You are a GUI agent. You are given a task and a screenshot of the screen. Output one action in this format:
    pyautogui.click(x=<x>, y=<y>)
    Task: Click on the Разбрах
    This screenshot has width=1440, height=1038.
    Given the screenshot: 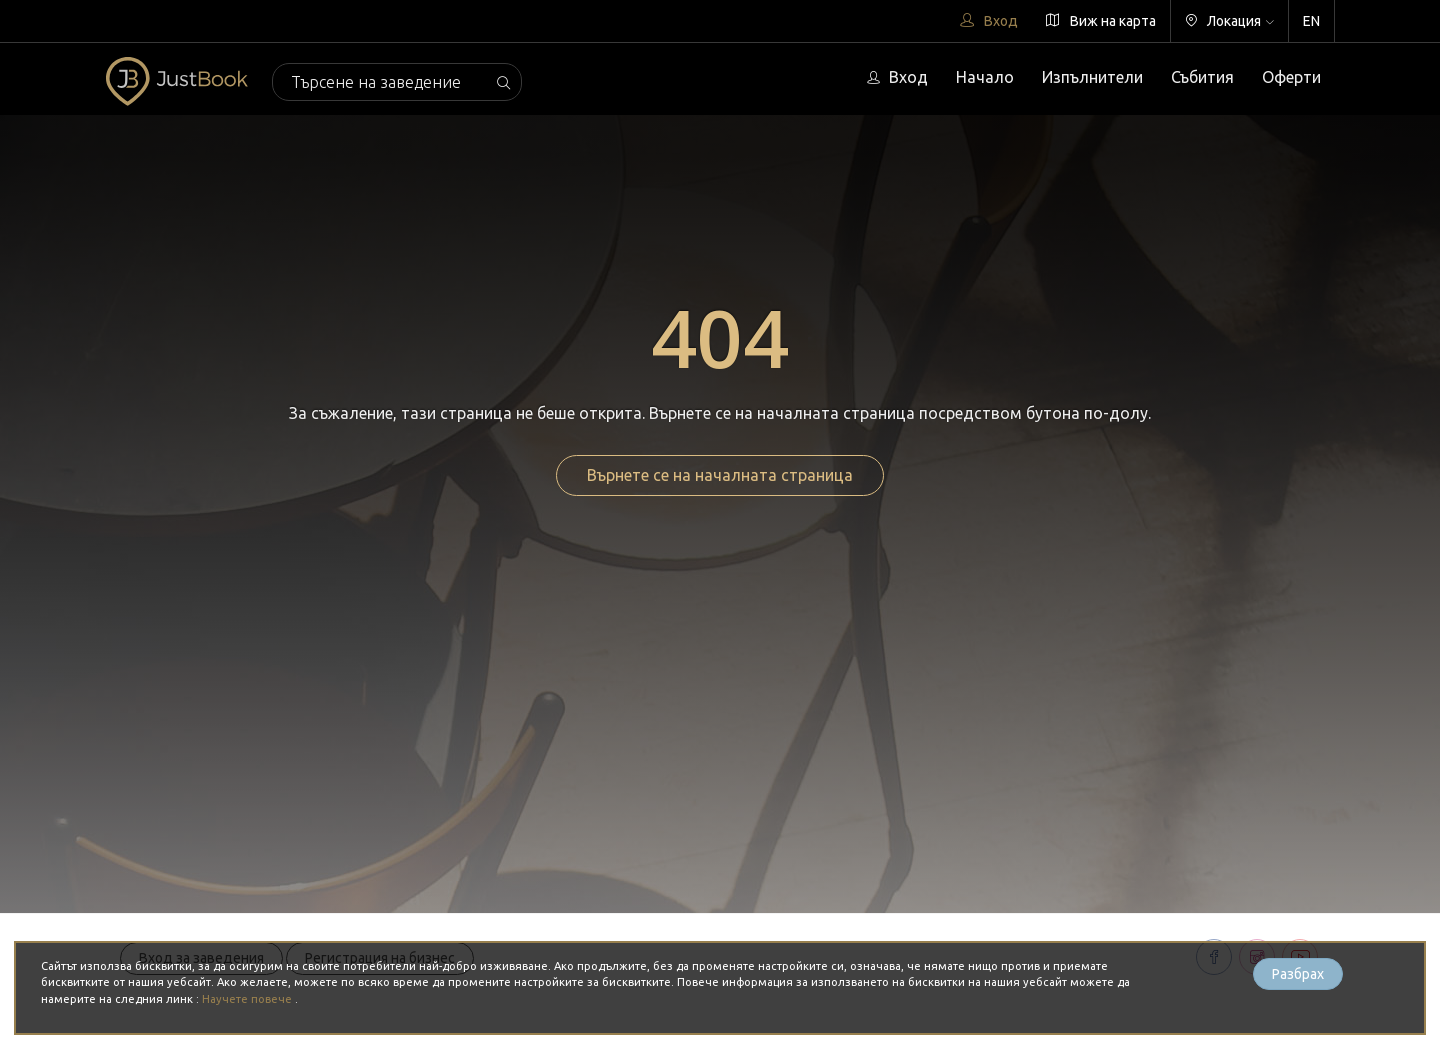 What is the action you would take?
    pyautogui.click(x=1298, y=974)
    